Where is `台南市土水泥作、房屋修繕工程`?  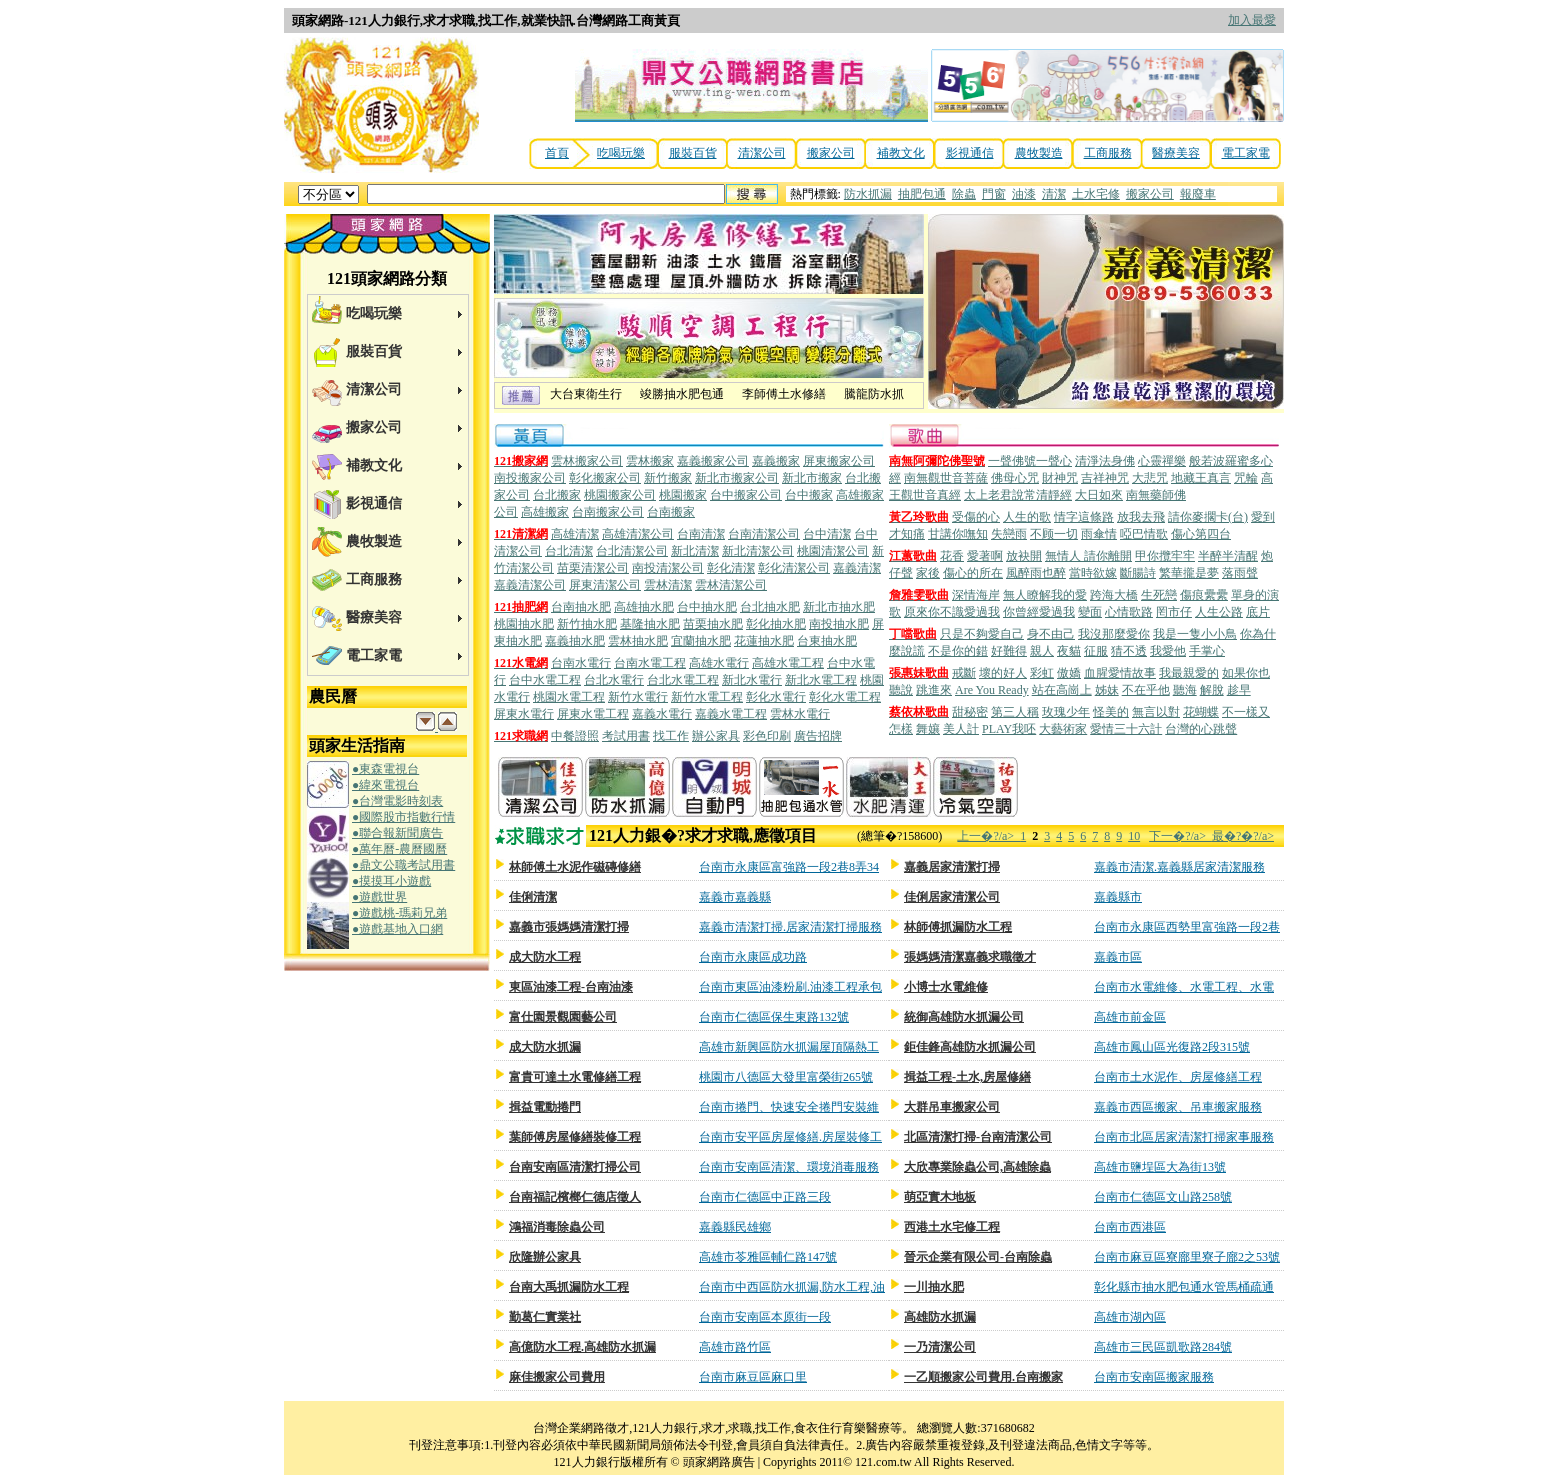
台南市土水泥作、房屋修繕工程 is located at coordinates (1178, 1077).